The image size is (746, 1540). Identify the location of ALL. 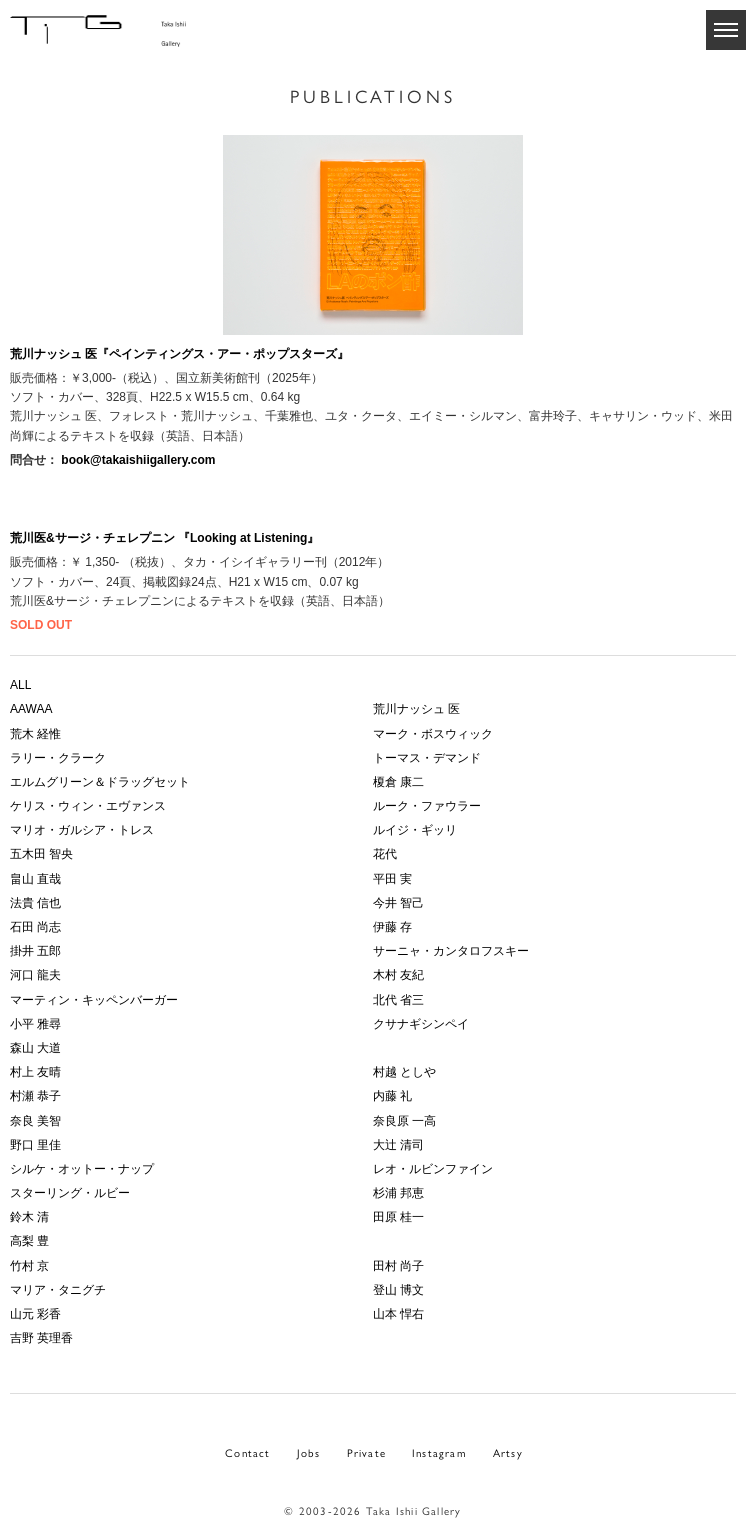
(20, 685).